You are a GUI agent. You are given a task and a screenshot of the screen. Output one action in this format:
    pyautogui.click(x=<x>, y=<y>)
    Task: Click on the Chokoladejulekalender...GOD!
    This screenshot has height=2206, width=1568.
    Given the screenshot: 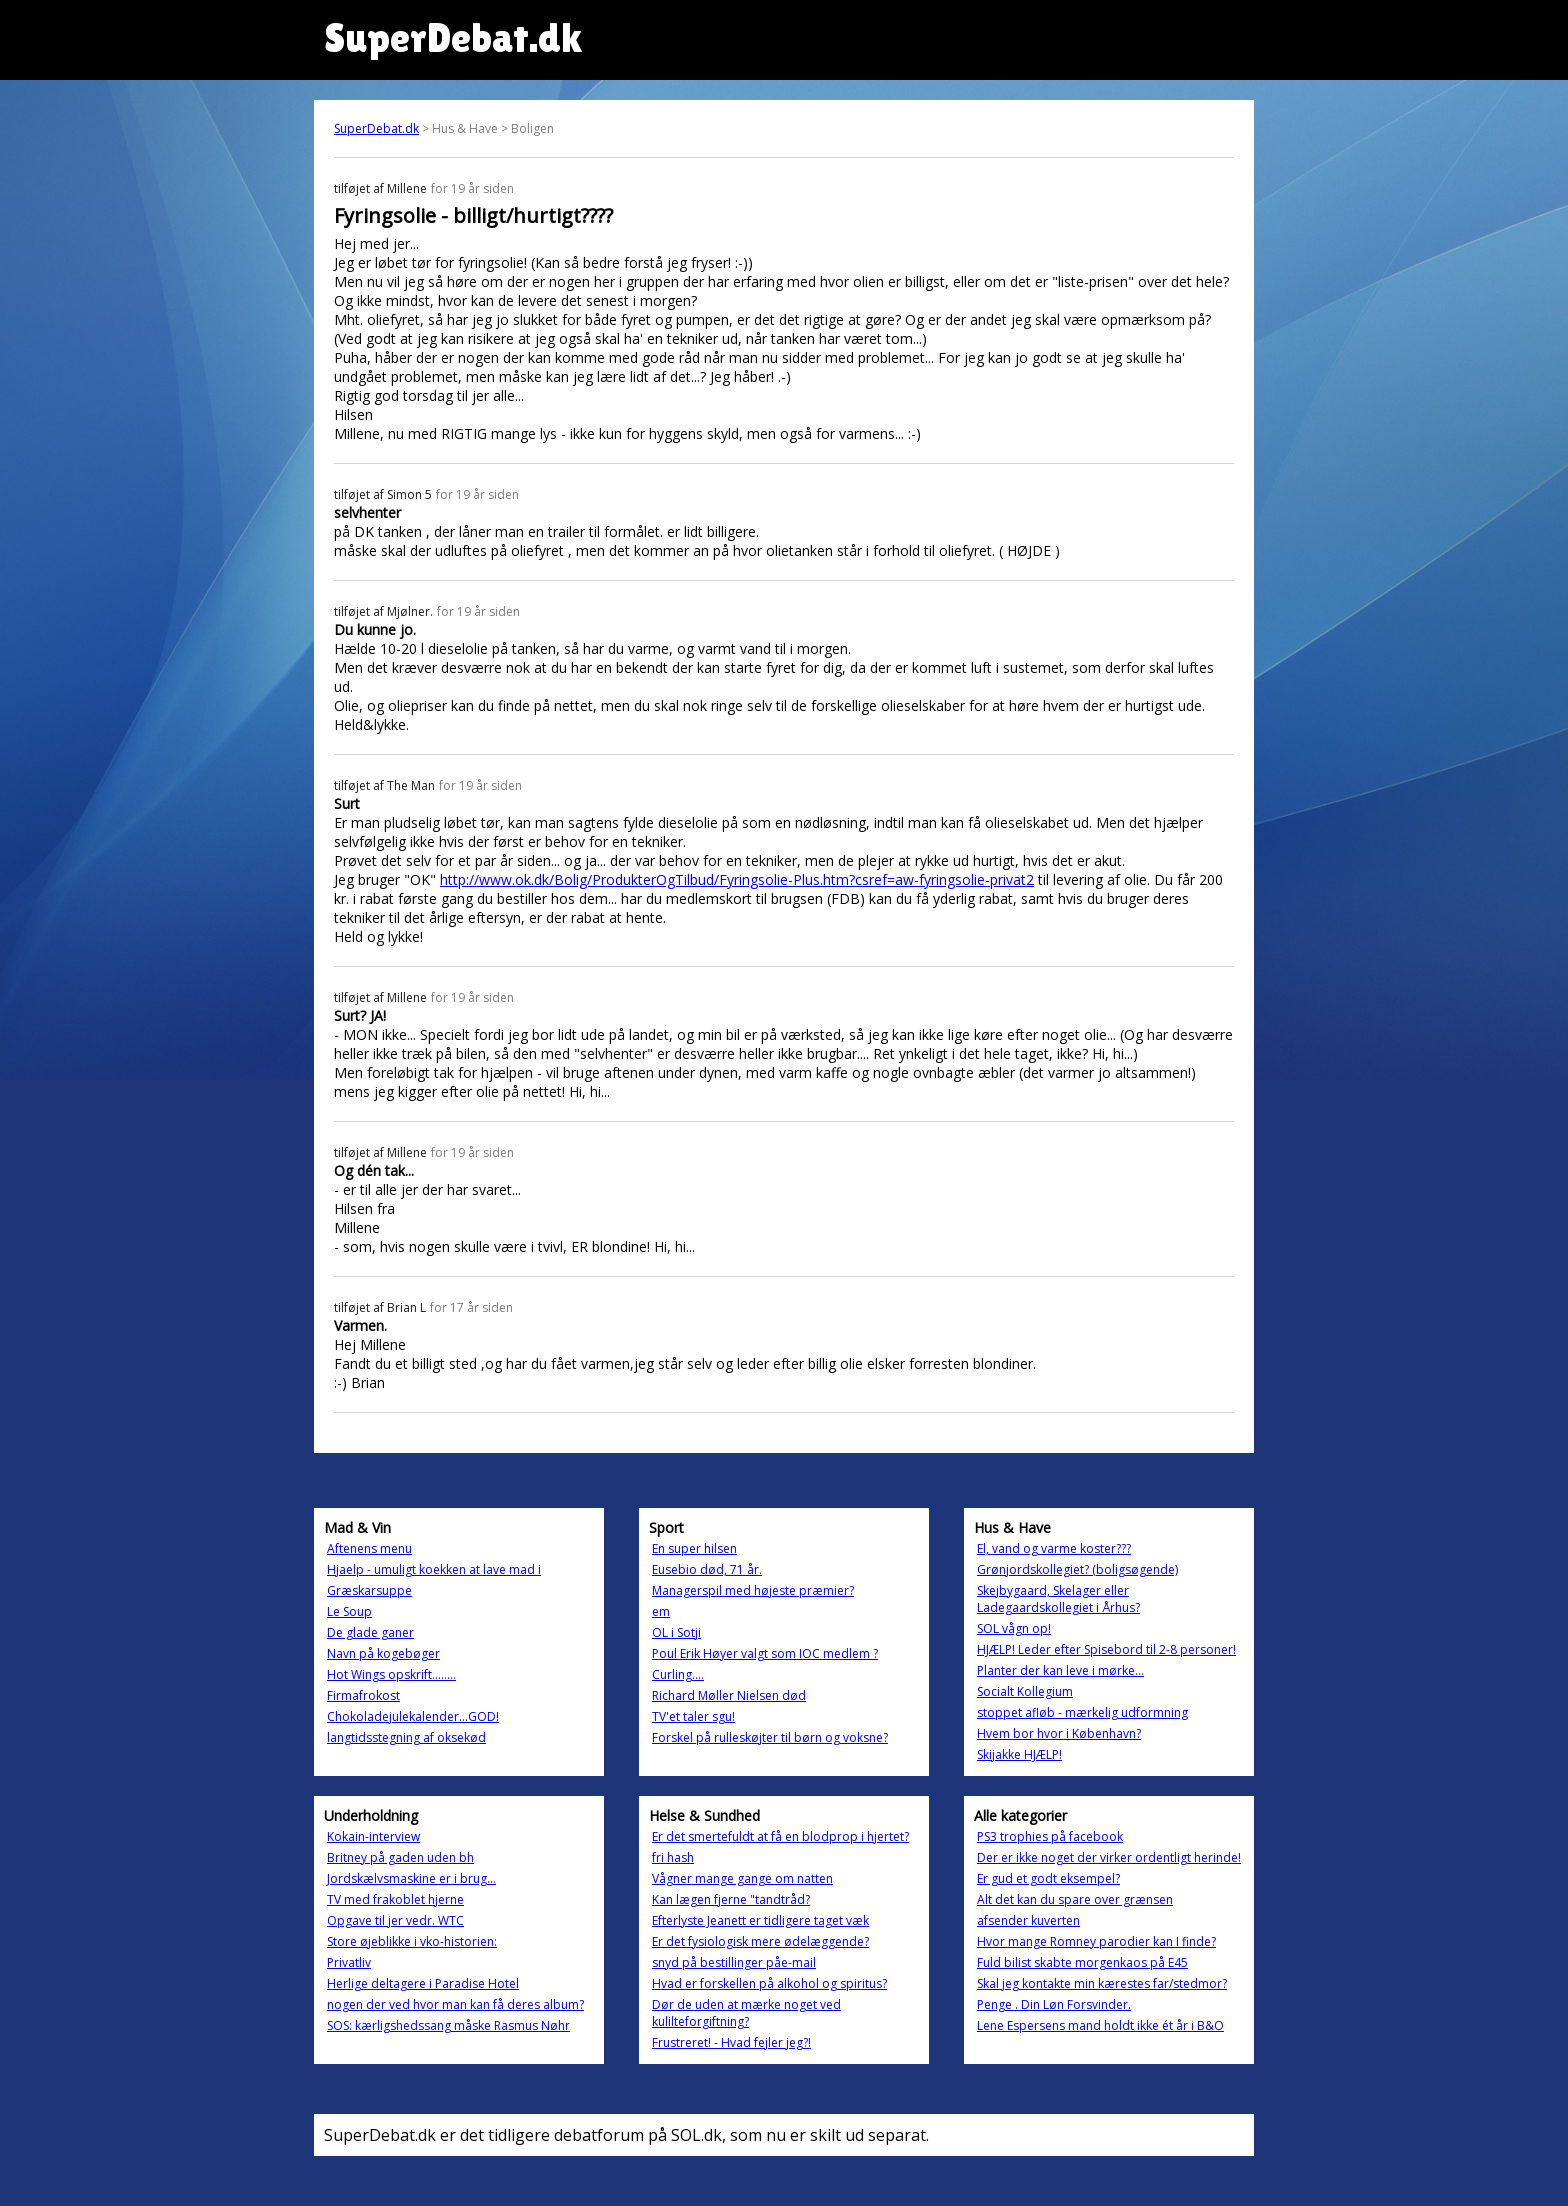 What is the action you would take?
    pyautogui.click(x=413, y=1716)
    